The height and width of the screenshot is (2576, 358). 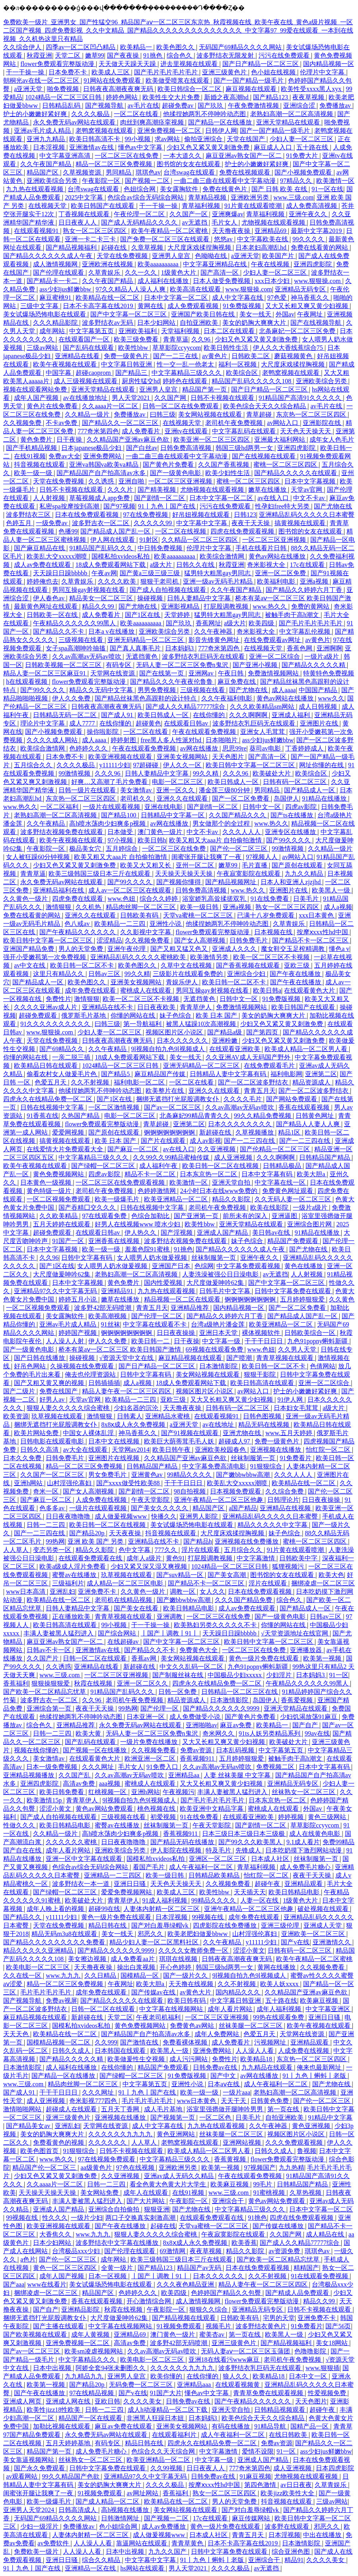 I want to click on 亚洲啪啪av, so click(x=201, y=1725).